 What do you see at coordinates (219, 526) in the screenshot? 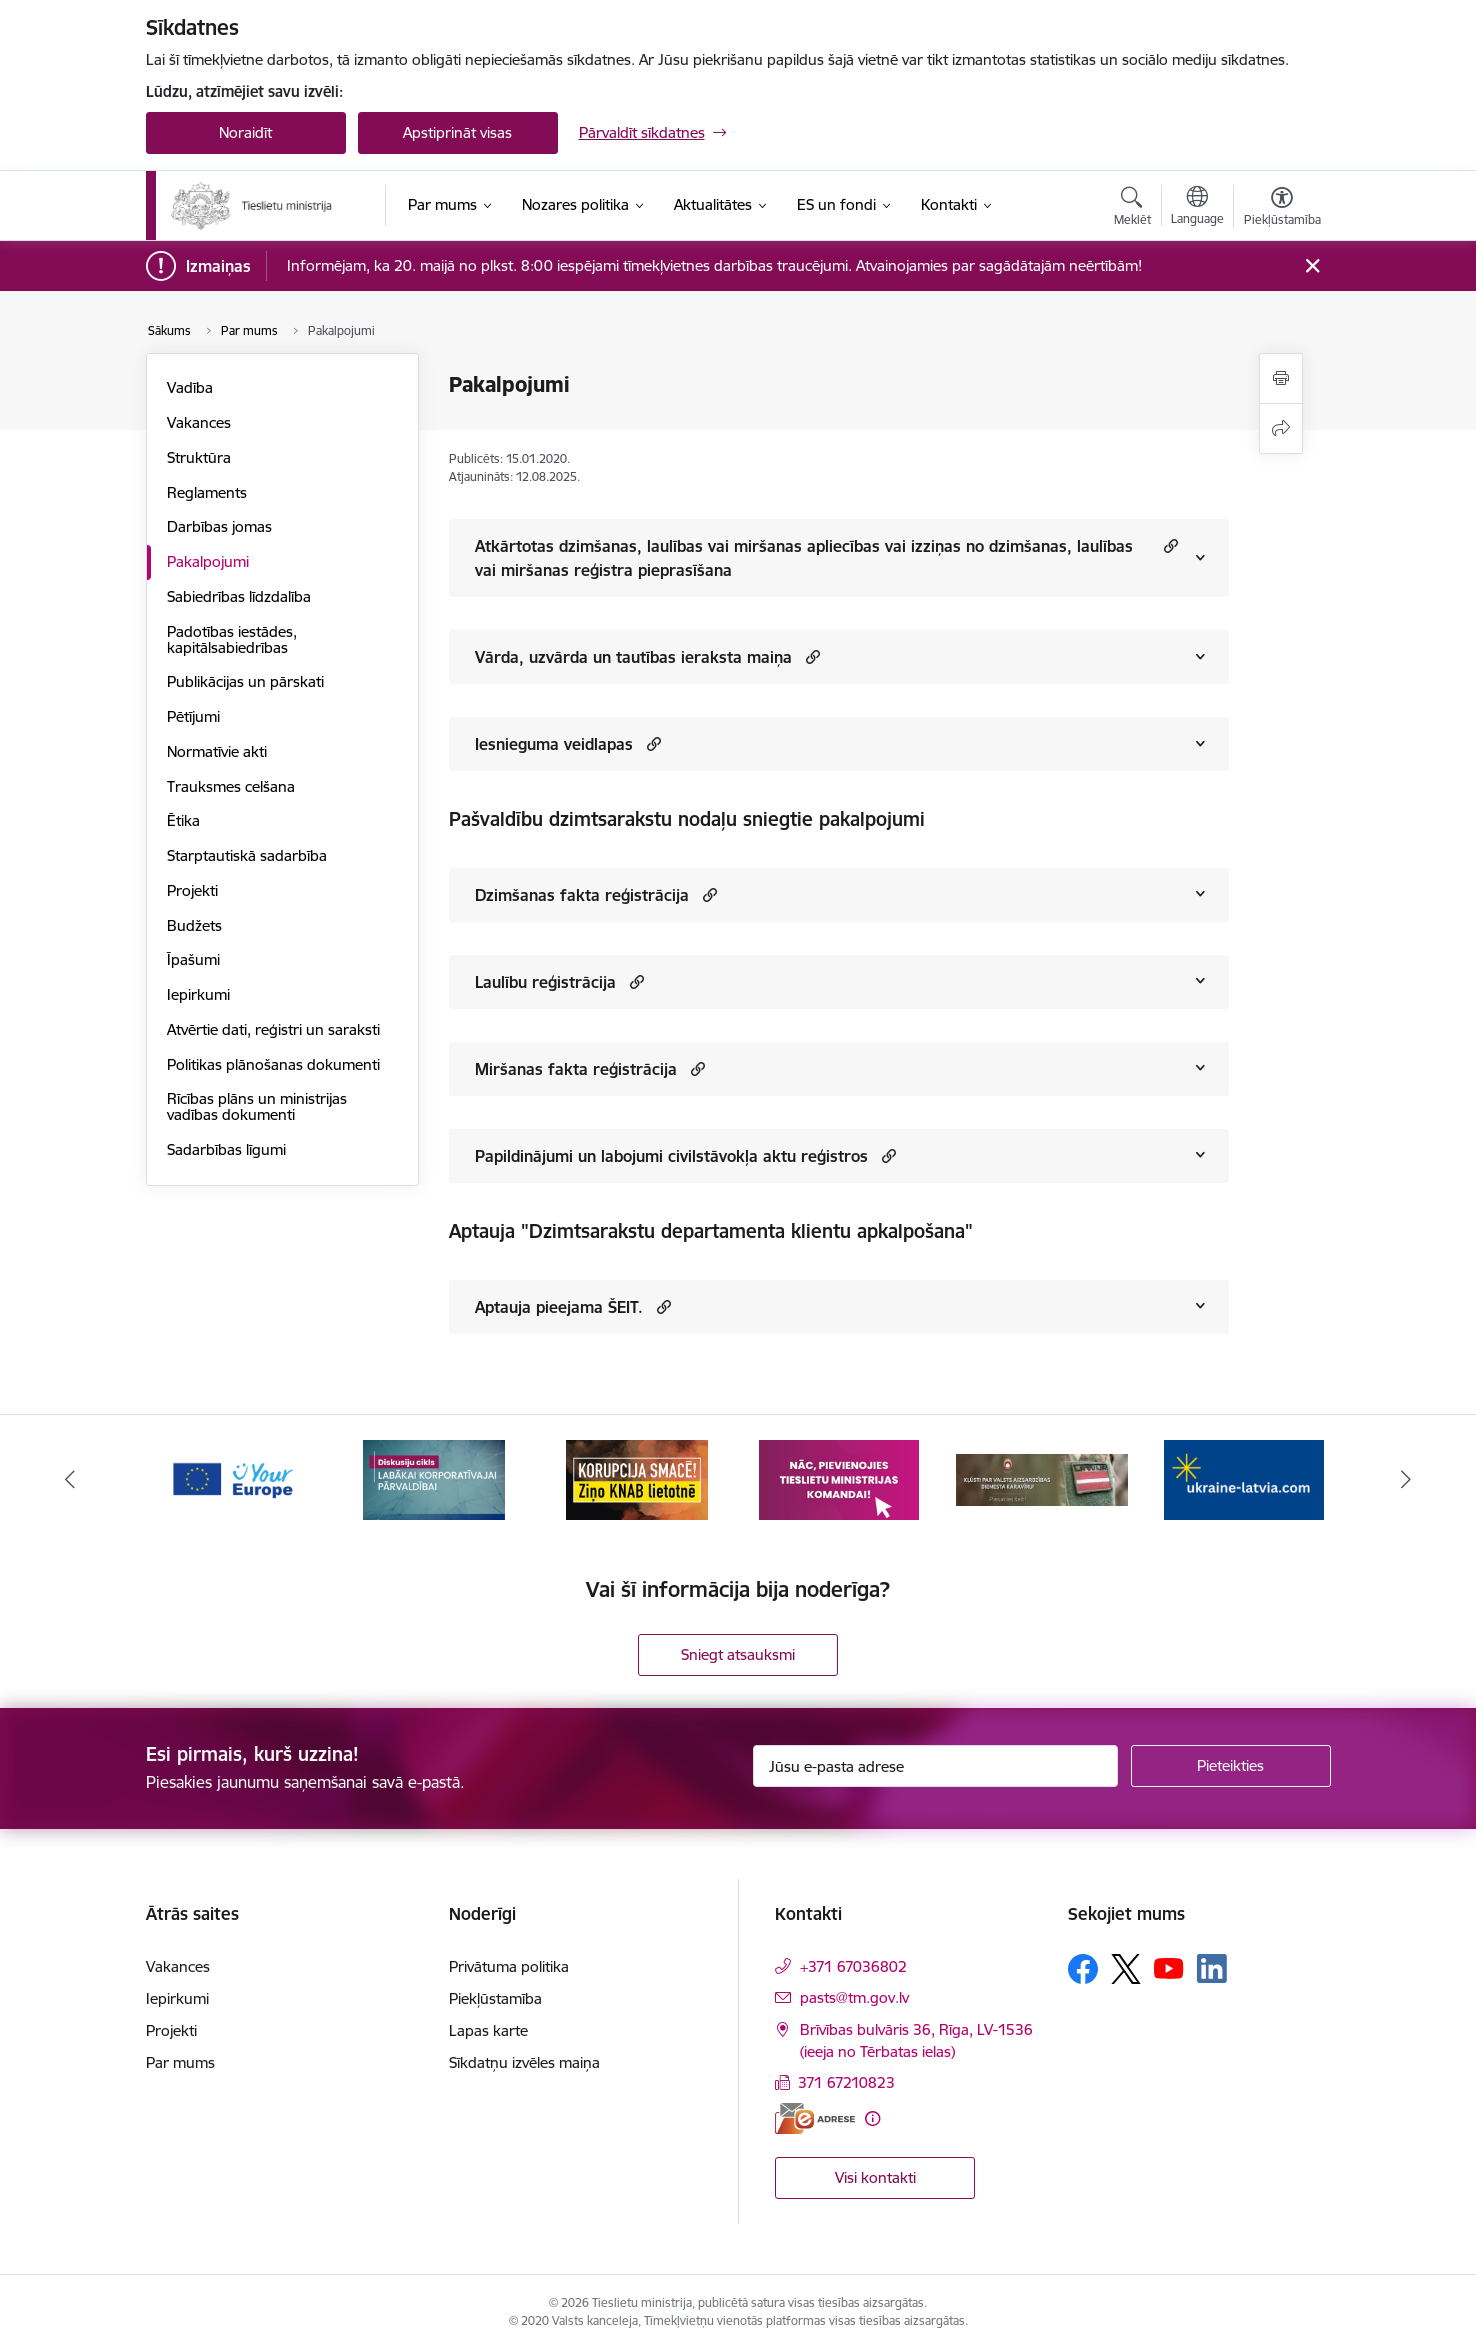
I see `Darbības jomas` at bounding box center [219, 526].